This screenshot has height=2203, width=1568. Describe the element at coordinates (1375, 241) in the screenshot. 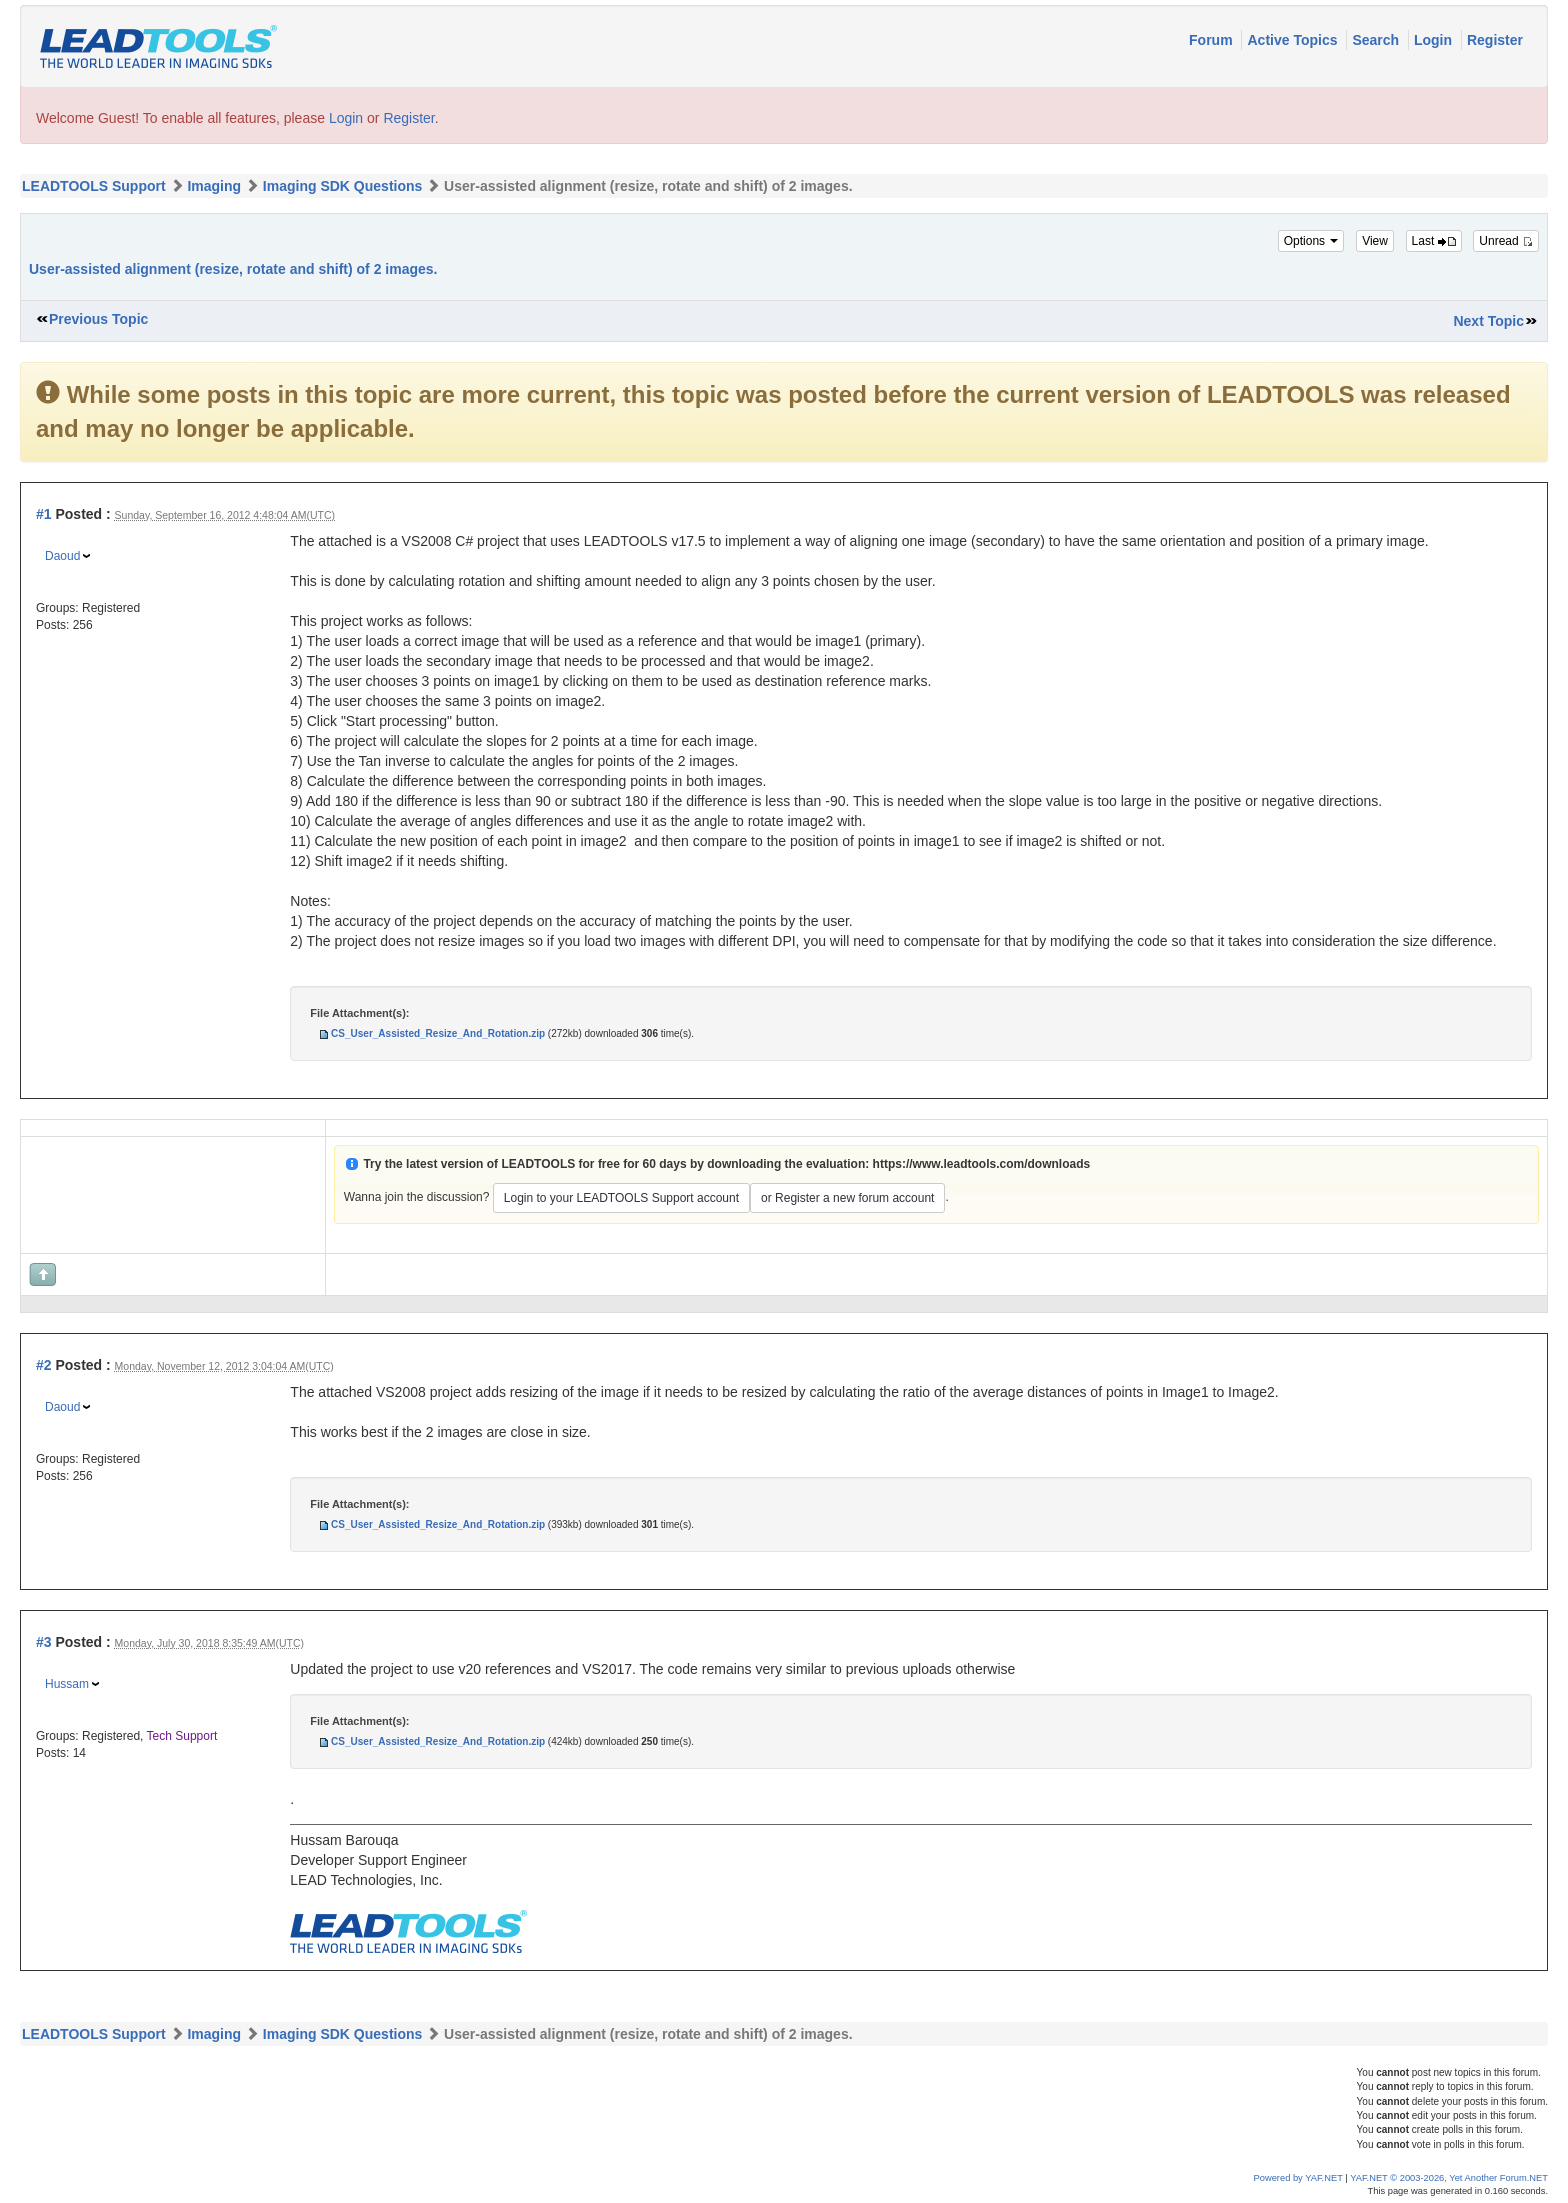

I see `View` at that location.